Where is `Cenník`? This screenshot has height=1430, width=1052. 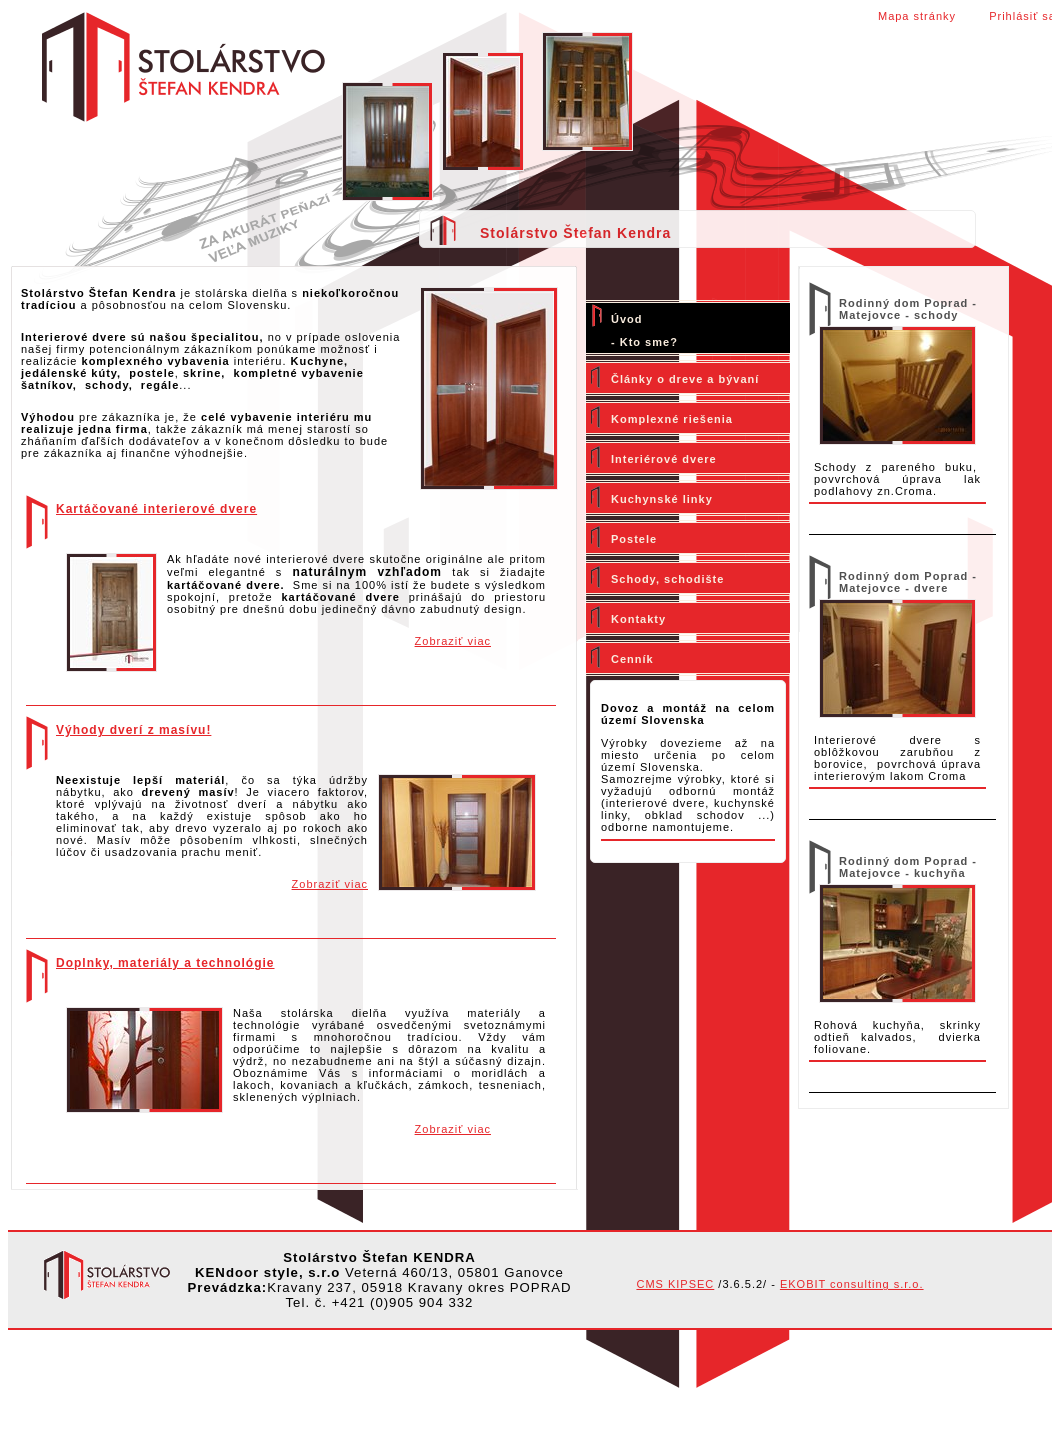 Cenník is located at coordinates (632, 659).